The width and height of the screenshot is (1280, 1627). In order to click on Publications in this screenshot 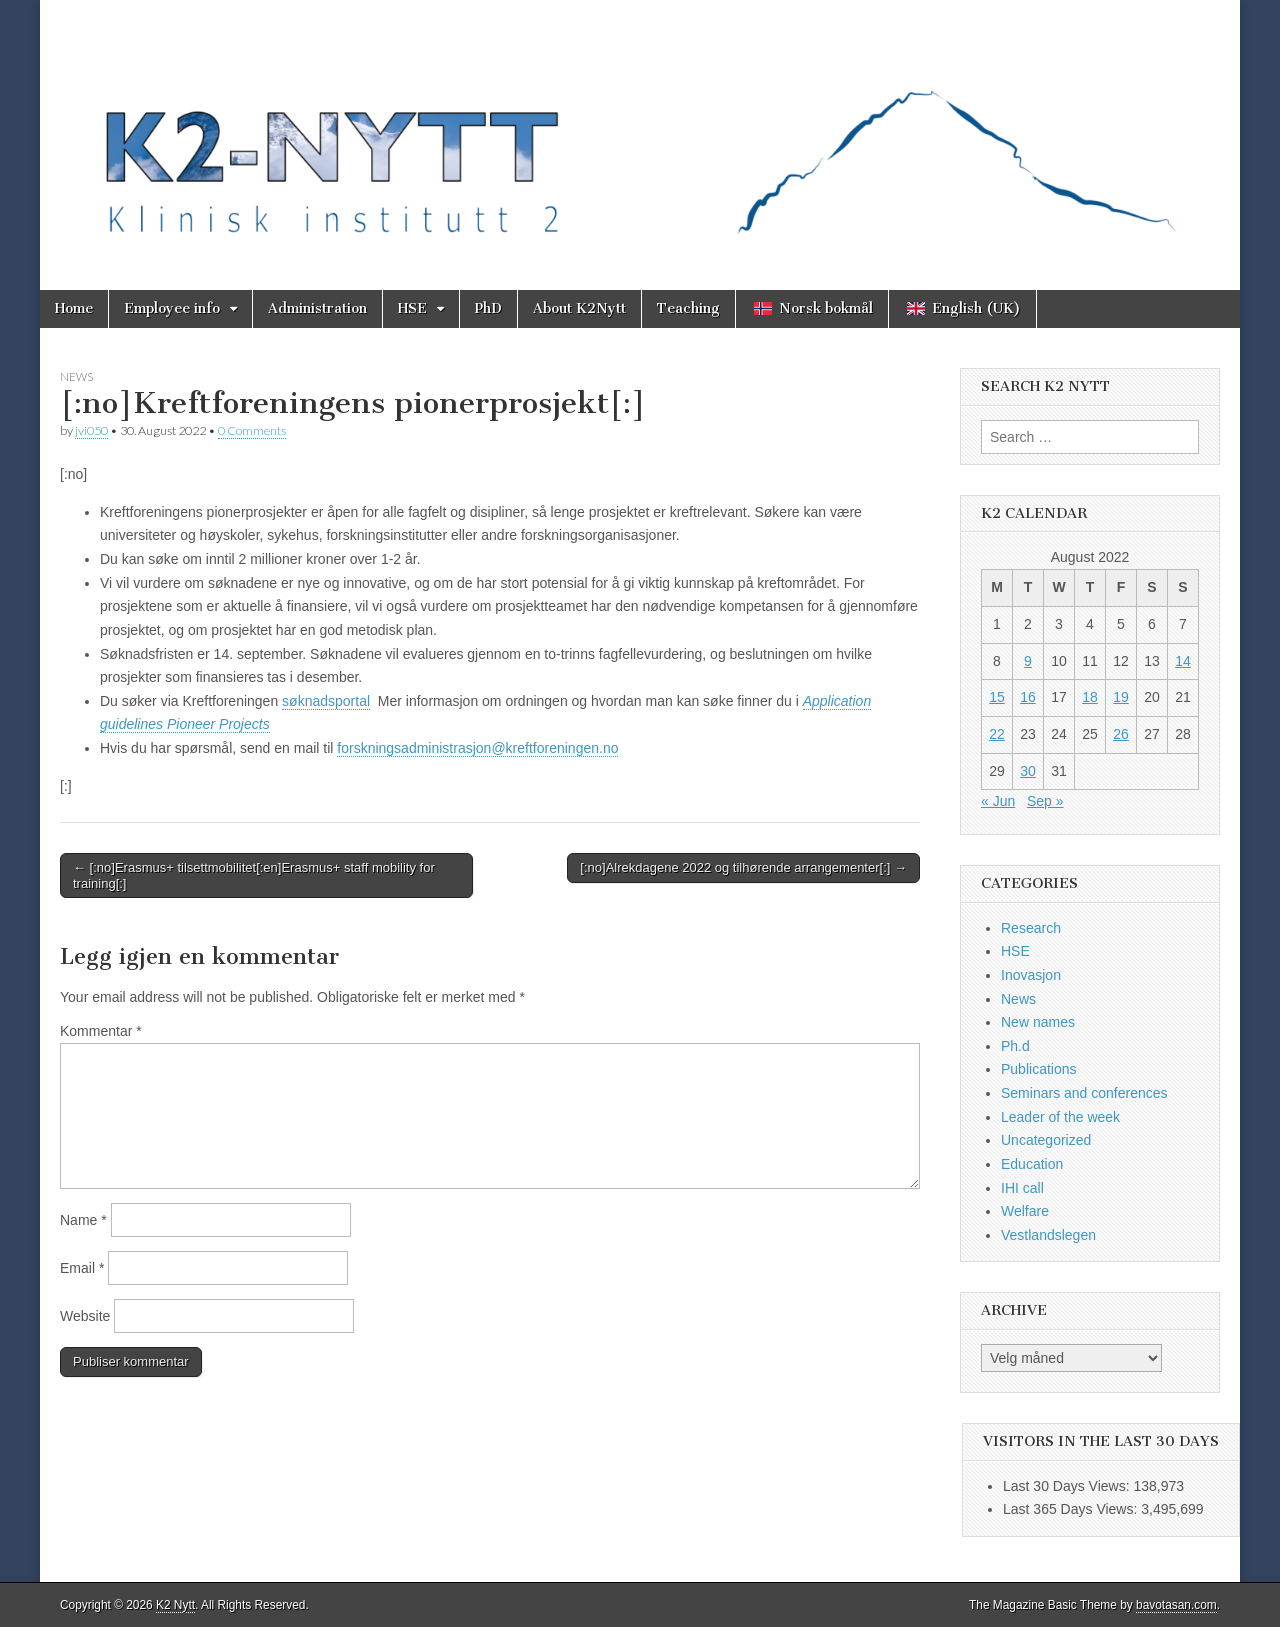, I will do `click(1039, 1069)`.